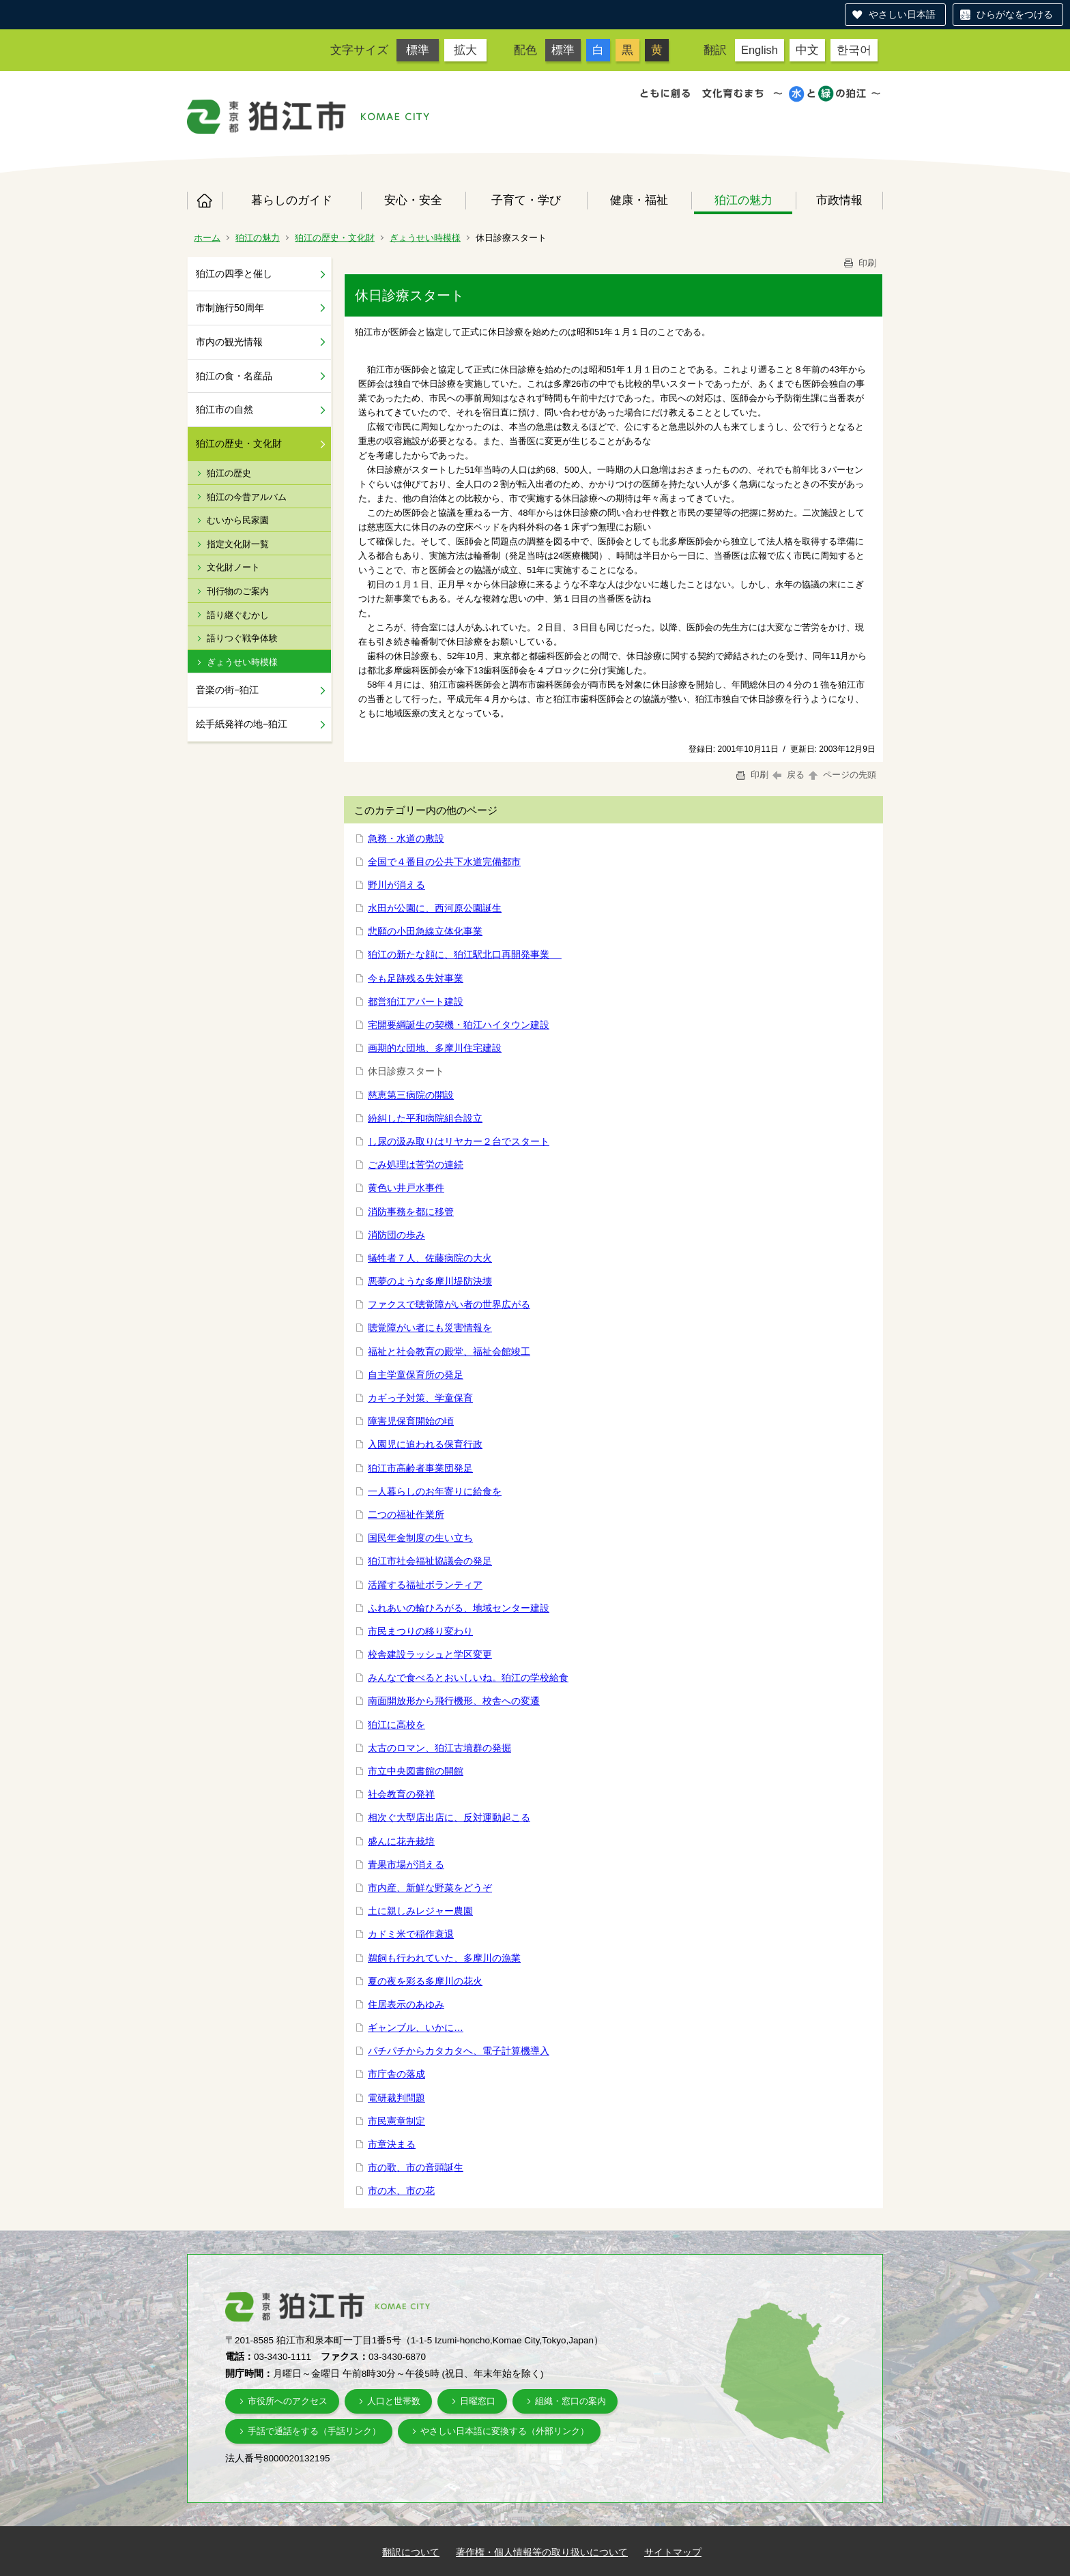 Image resolution: width=1070 pixels, height=2576 pixels. I want to click on 標準, so click(417, 50).